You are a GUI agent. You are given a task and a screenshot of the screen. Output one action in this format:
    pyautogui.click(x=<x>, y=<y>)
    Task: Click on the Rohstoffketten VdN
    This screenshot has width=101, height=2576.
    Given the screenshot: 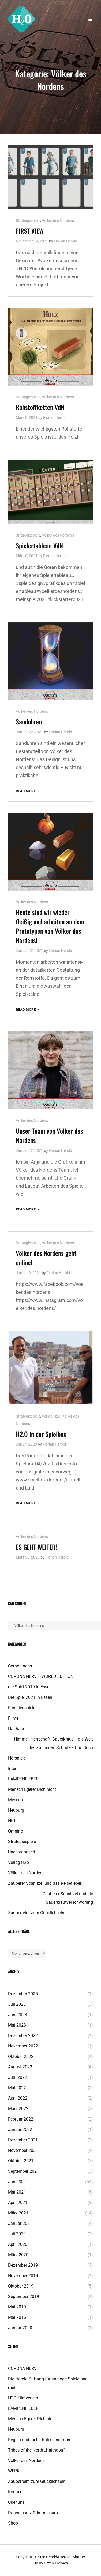 What is the action you would take?
    pyautogui.click(x=40, y=407)
    